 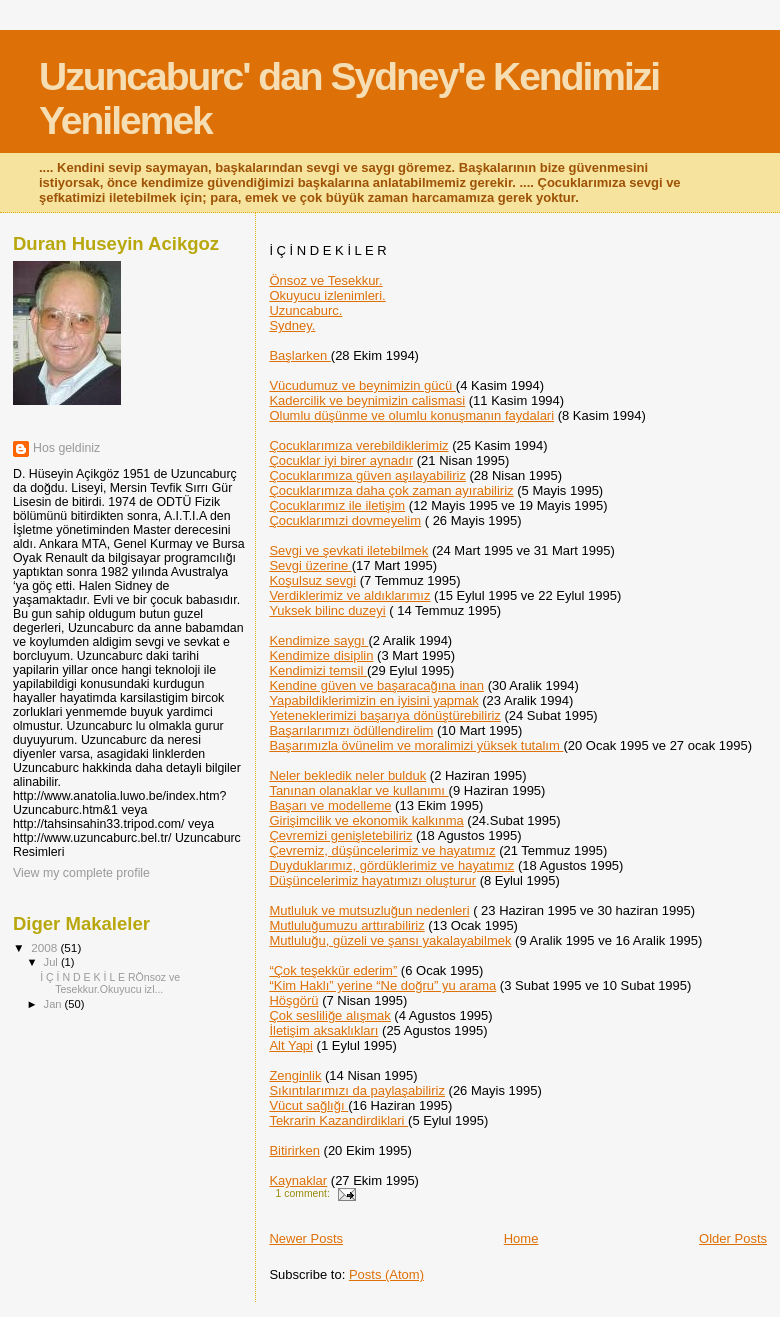 I want to click on Yeteneklerimizi başarıya dönüştürebiliriz, so click(x=384, y=715).